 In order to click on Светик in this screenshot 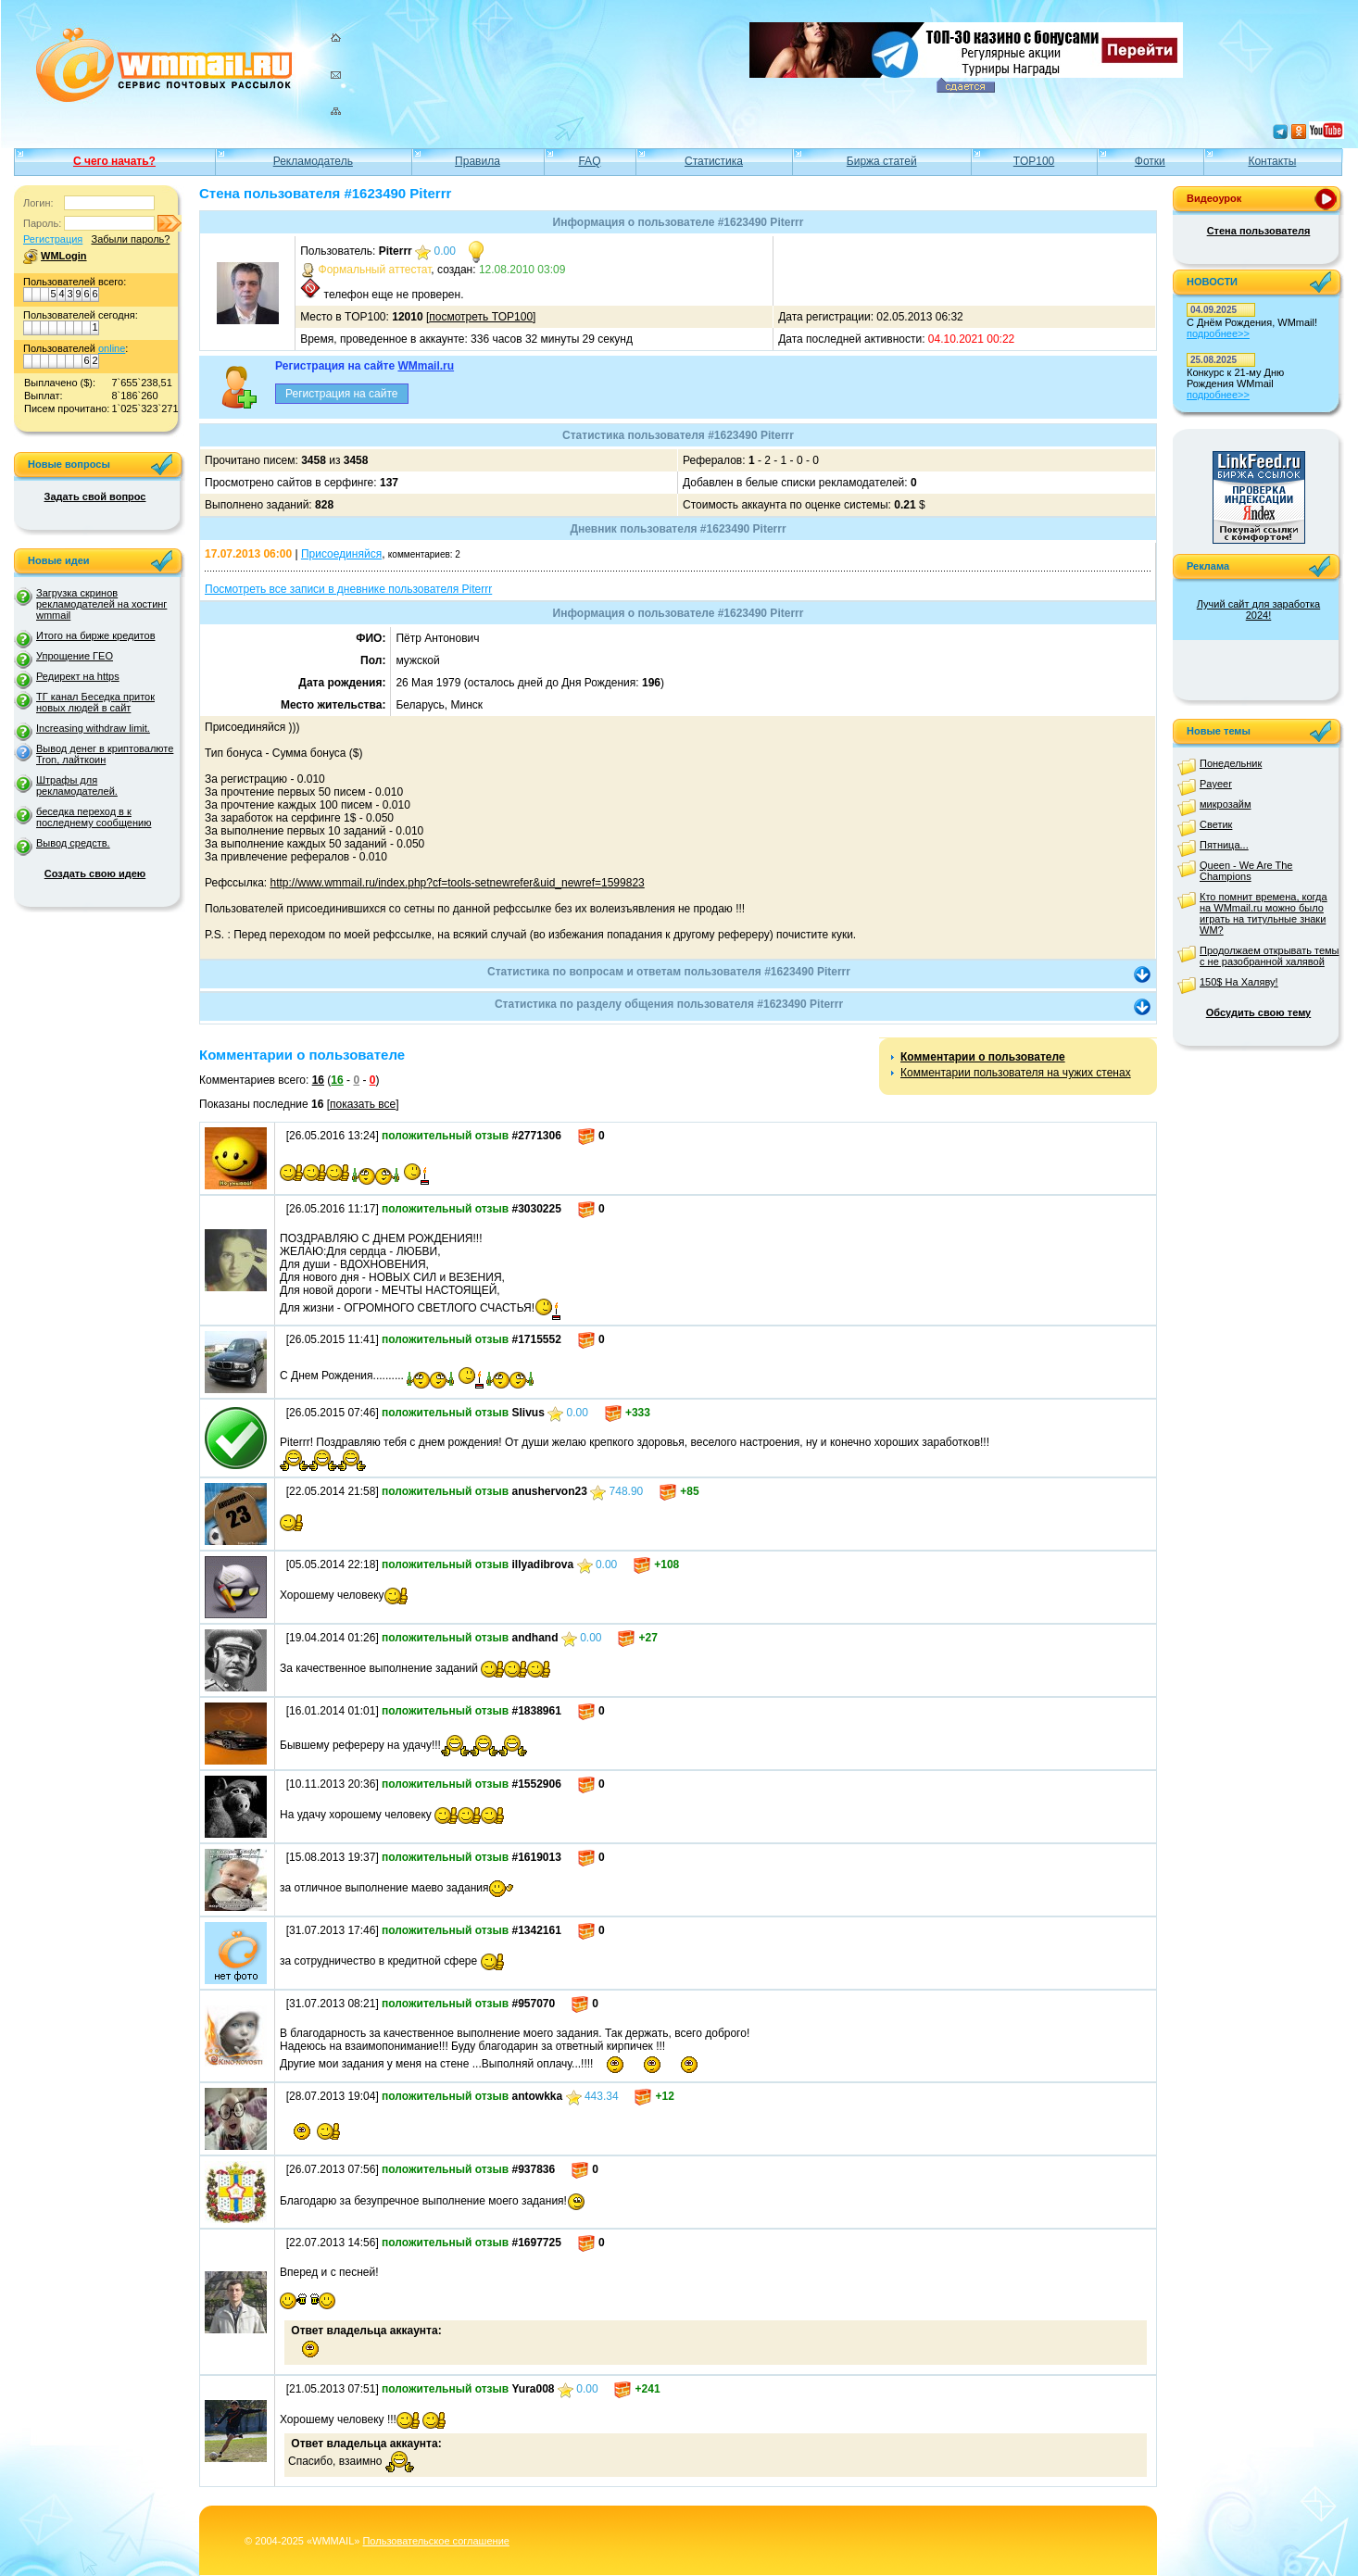, I will do `click(1216, 824)`.